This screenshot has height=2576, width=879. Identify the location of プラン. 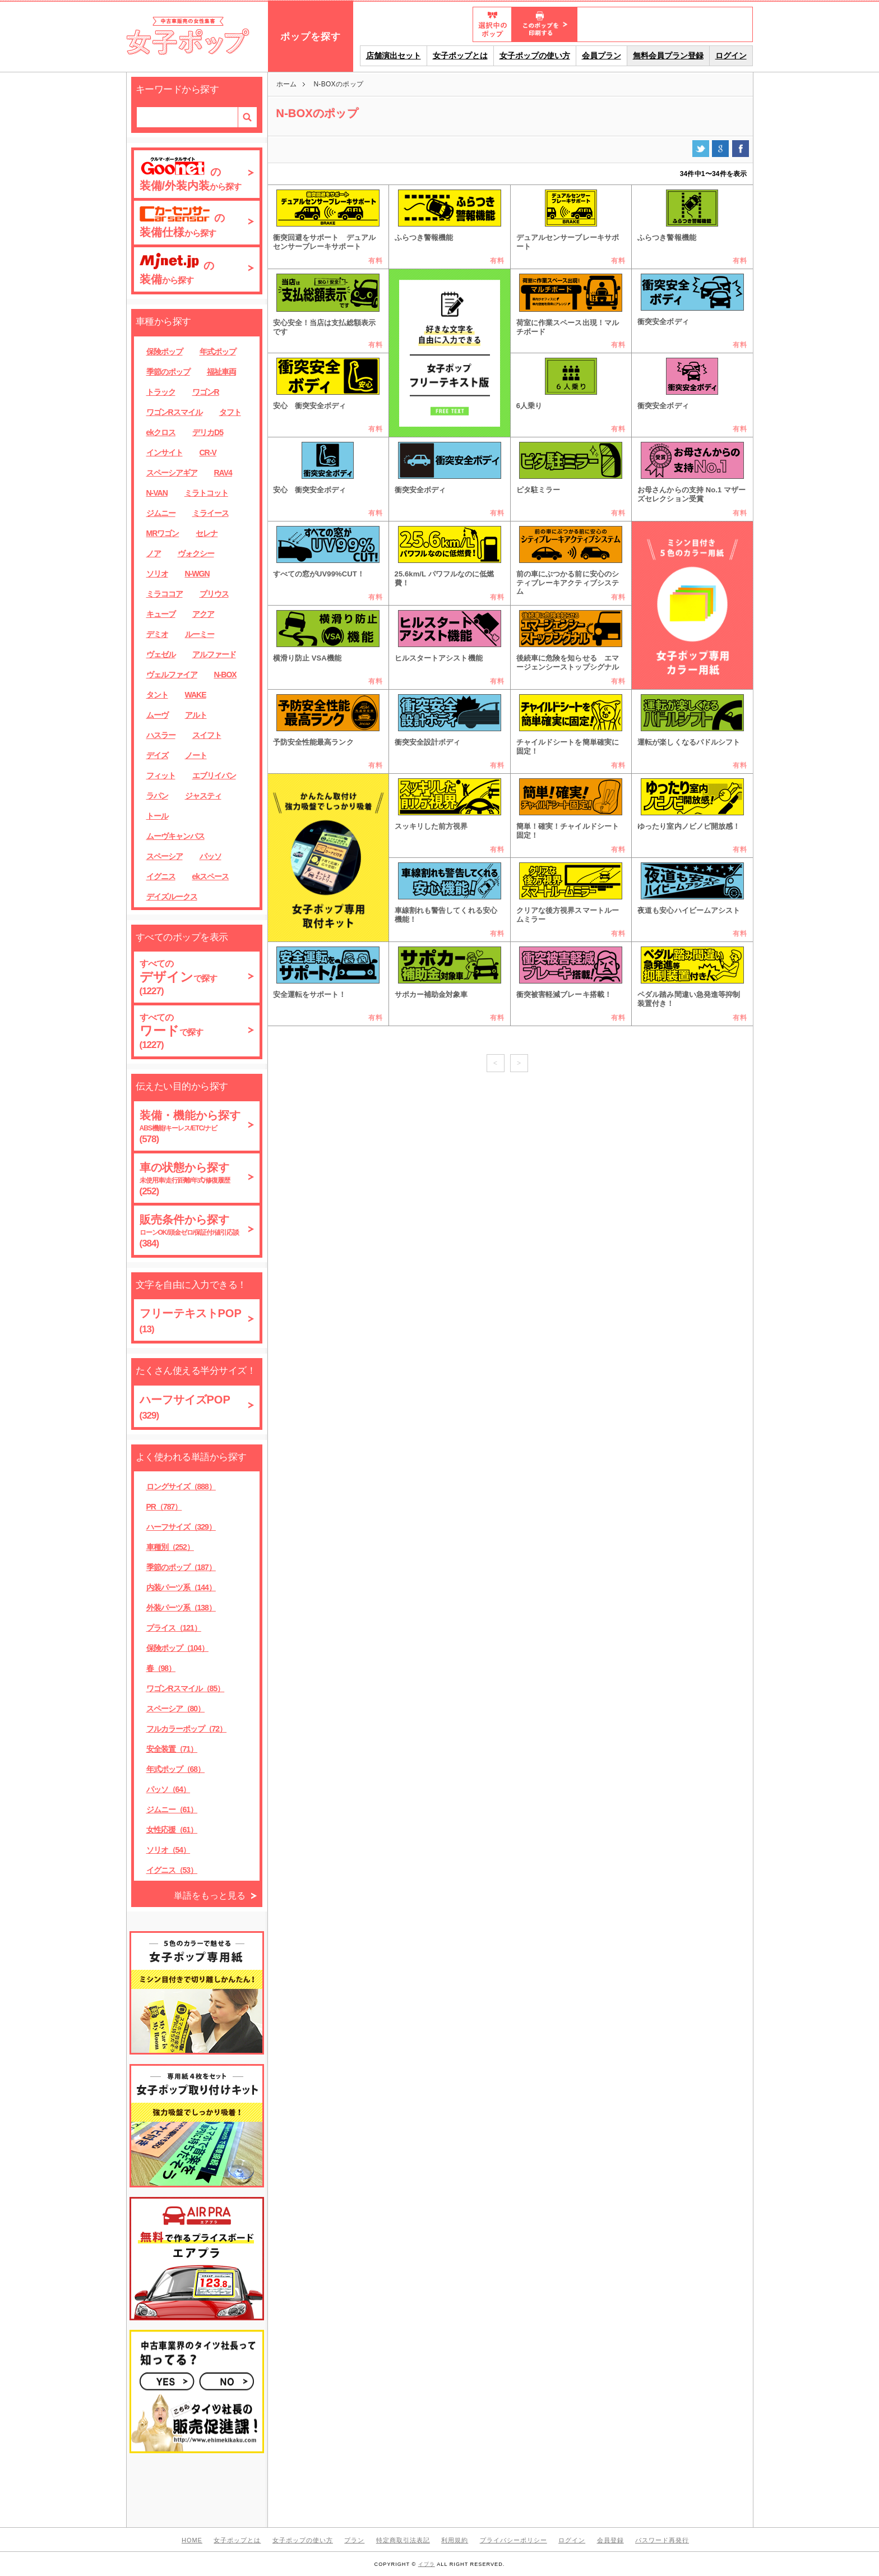
(354, 2540).